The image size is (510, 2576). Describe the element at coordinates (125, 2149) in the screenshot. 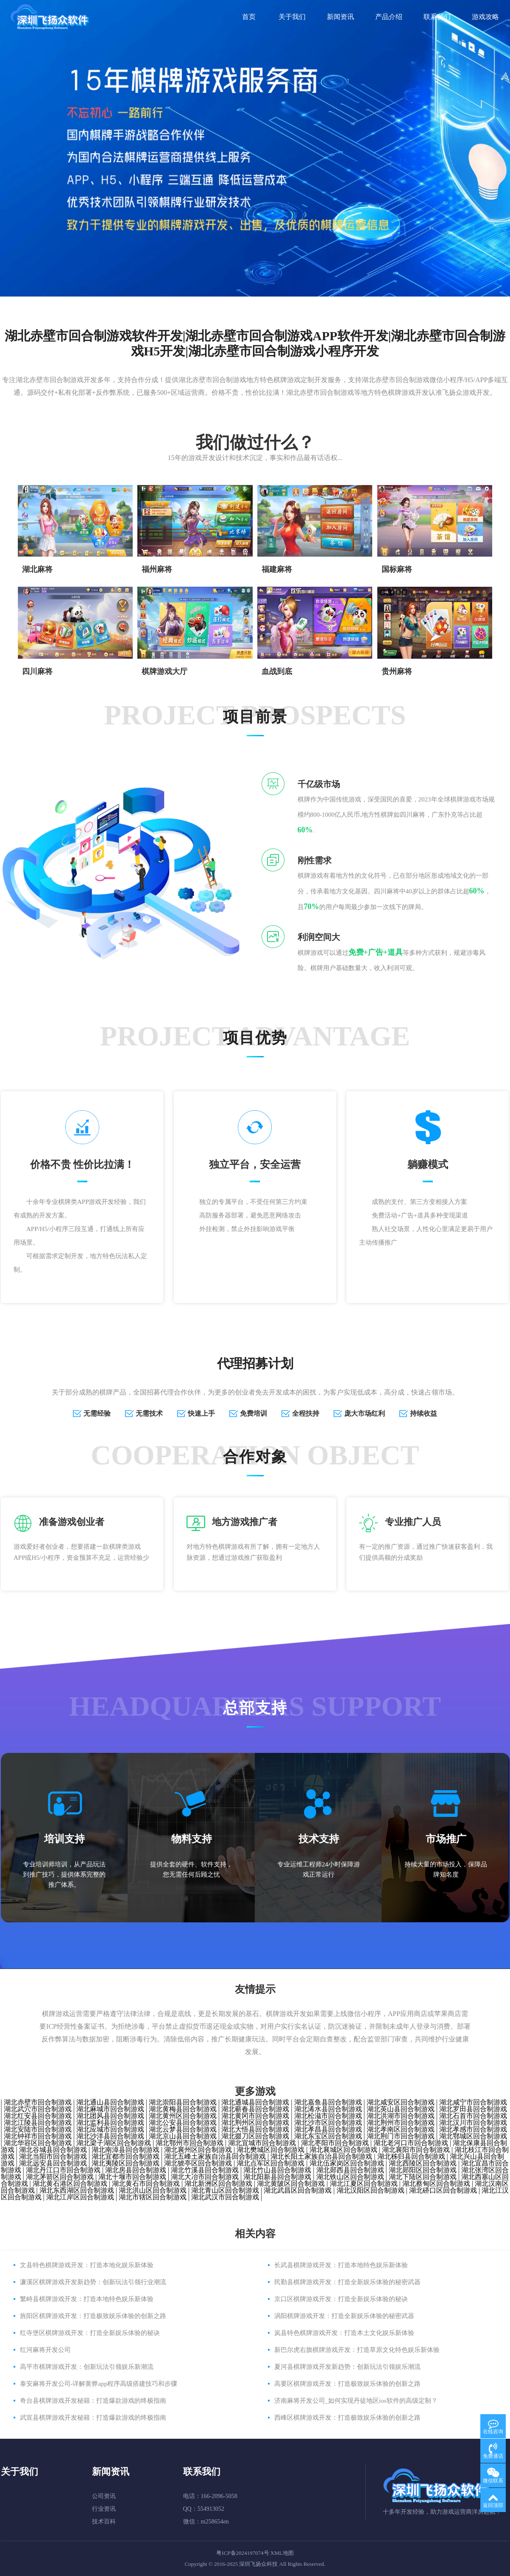

I see `湖北南漳县回合制游戏` at that location.